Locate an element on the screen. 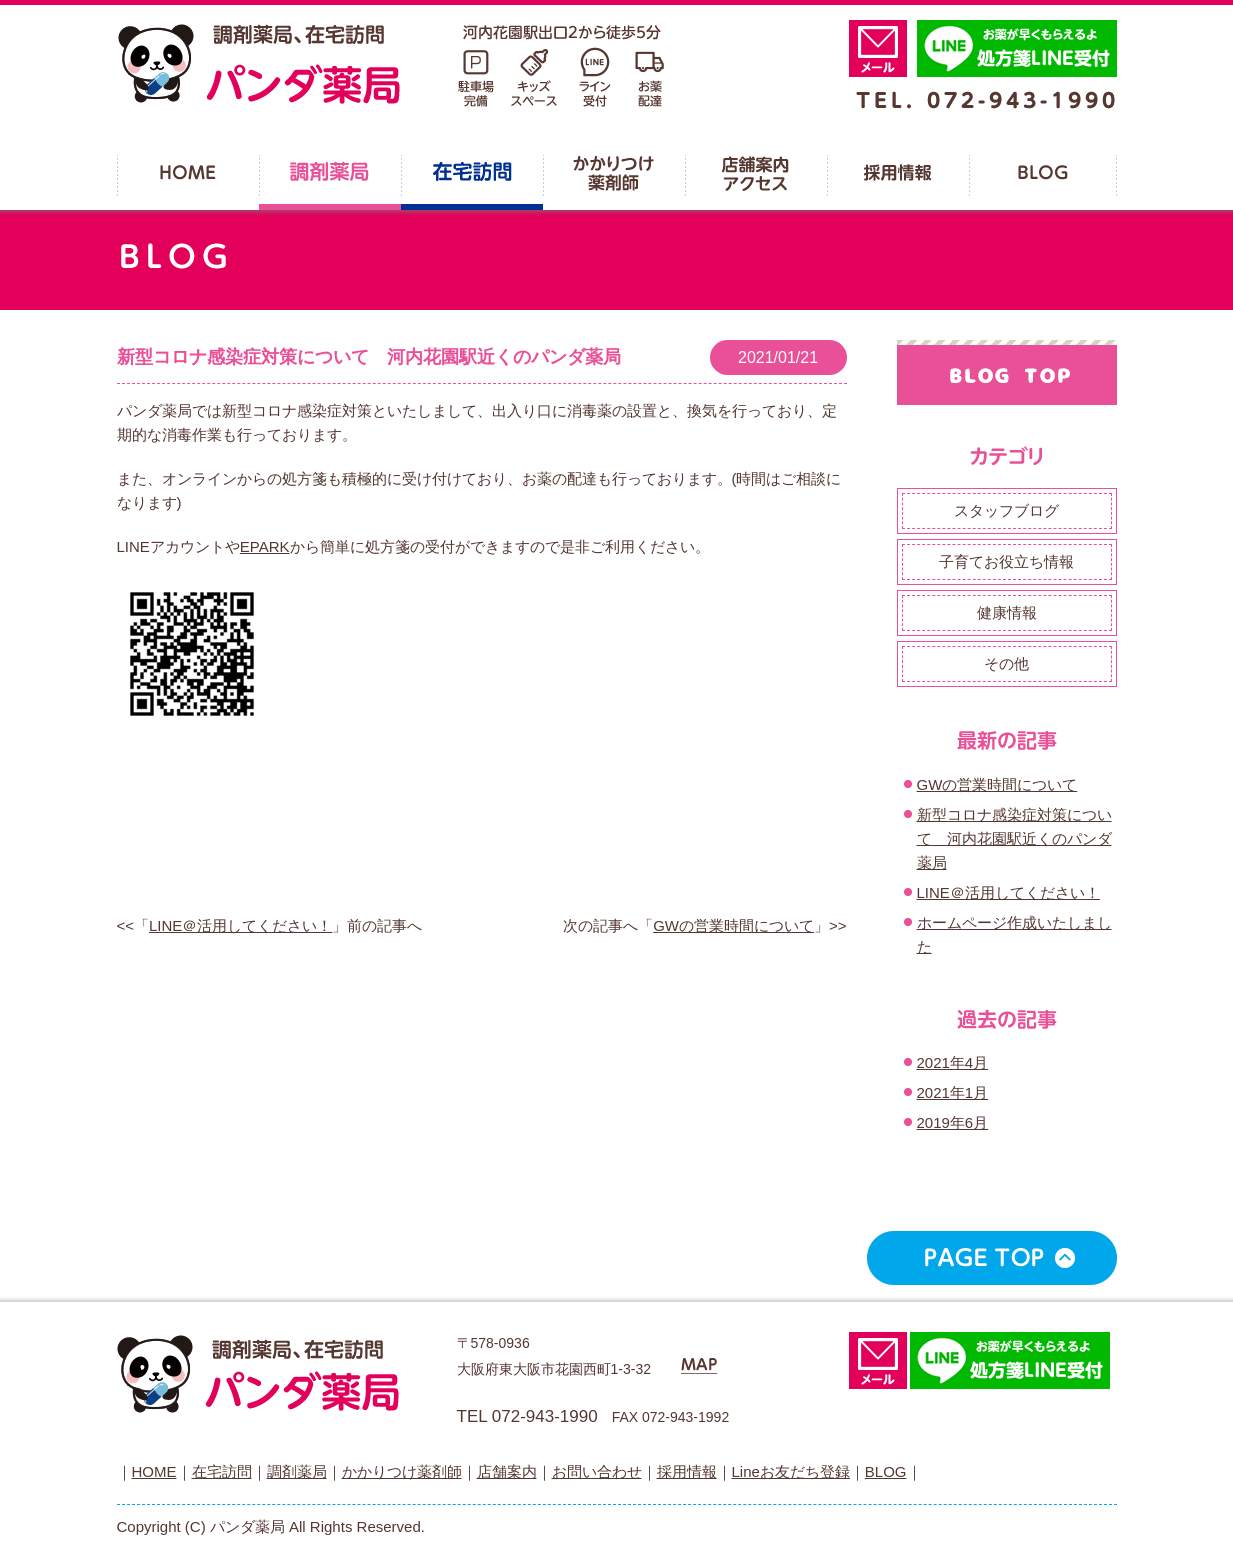 The height and width of the screenshot is (1549, 1233). 2021年4月 is located at coordinates (953, 1062).